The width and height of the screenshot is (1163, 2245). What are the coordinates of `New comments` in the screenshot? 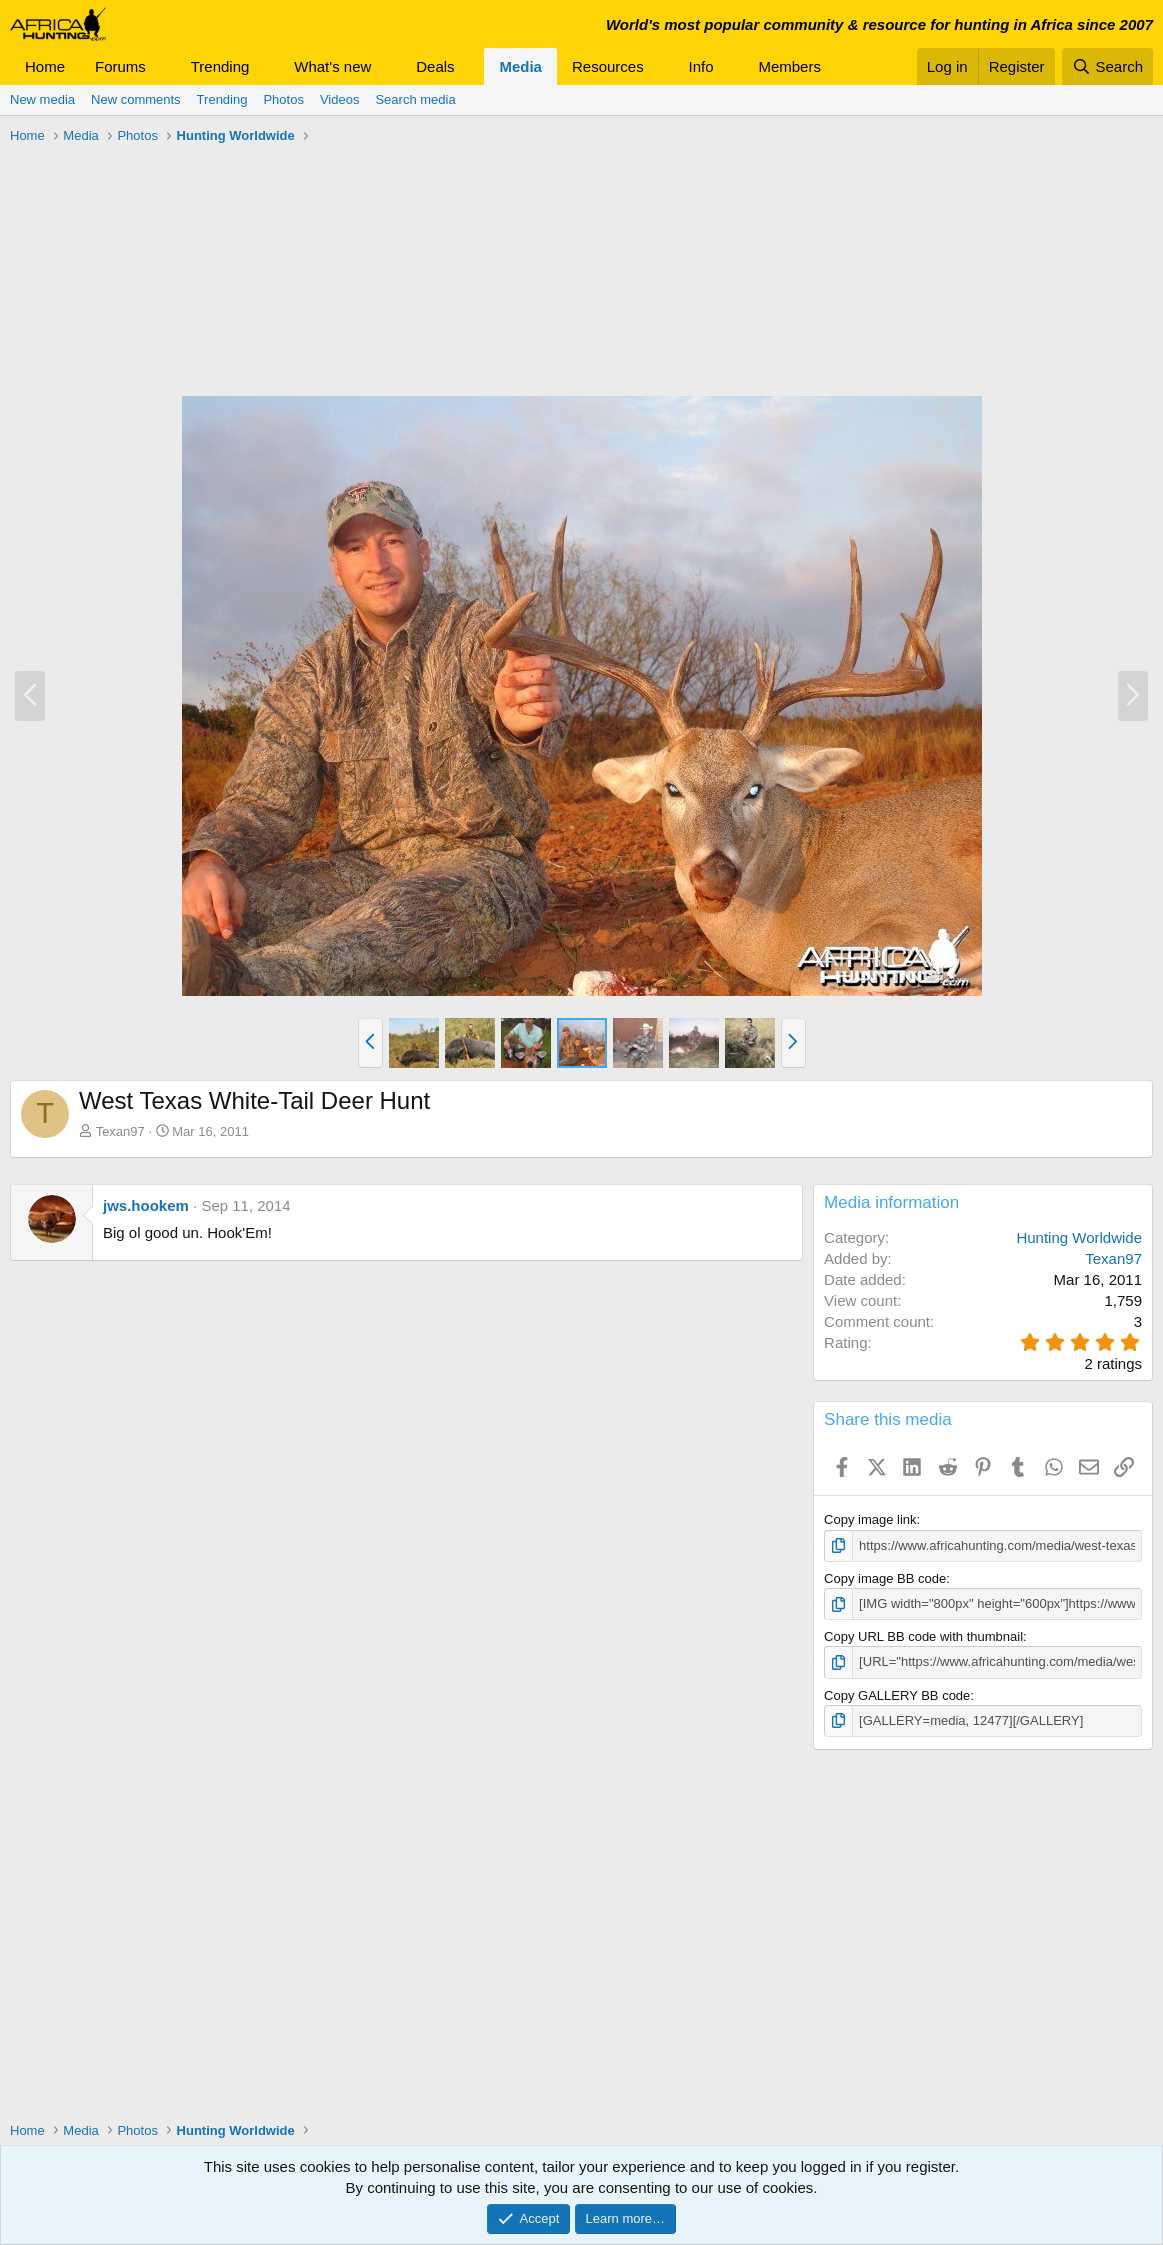 It's located at (136, 99).